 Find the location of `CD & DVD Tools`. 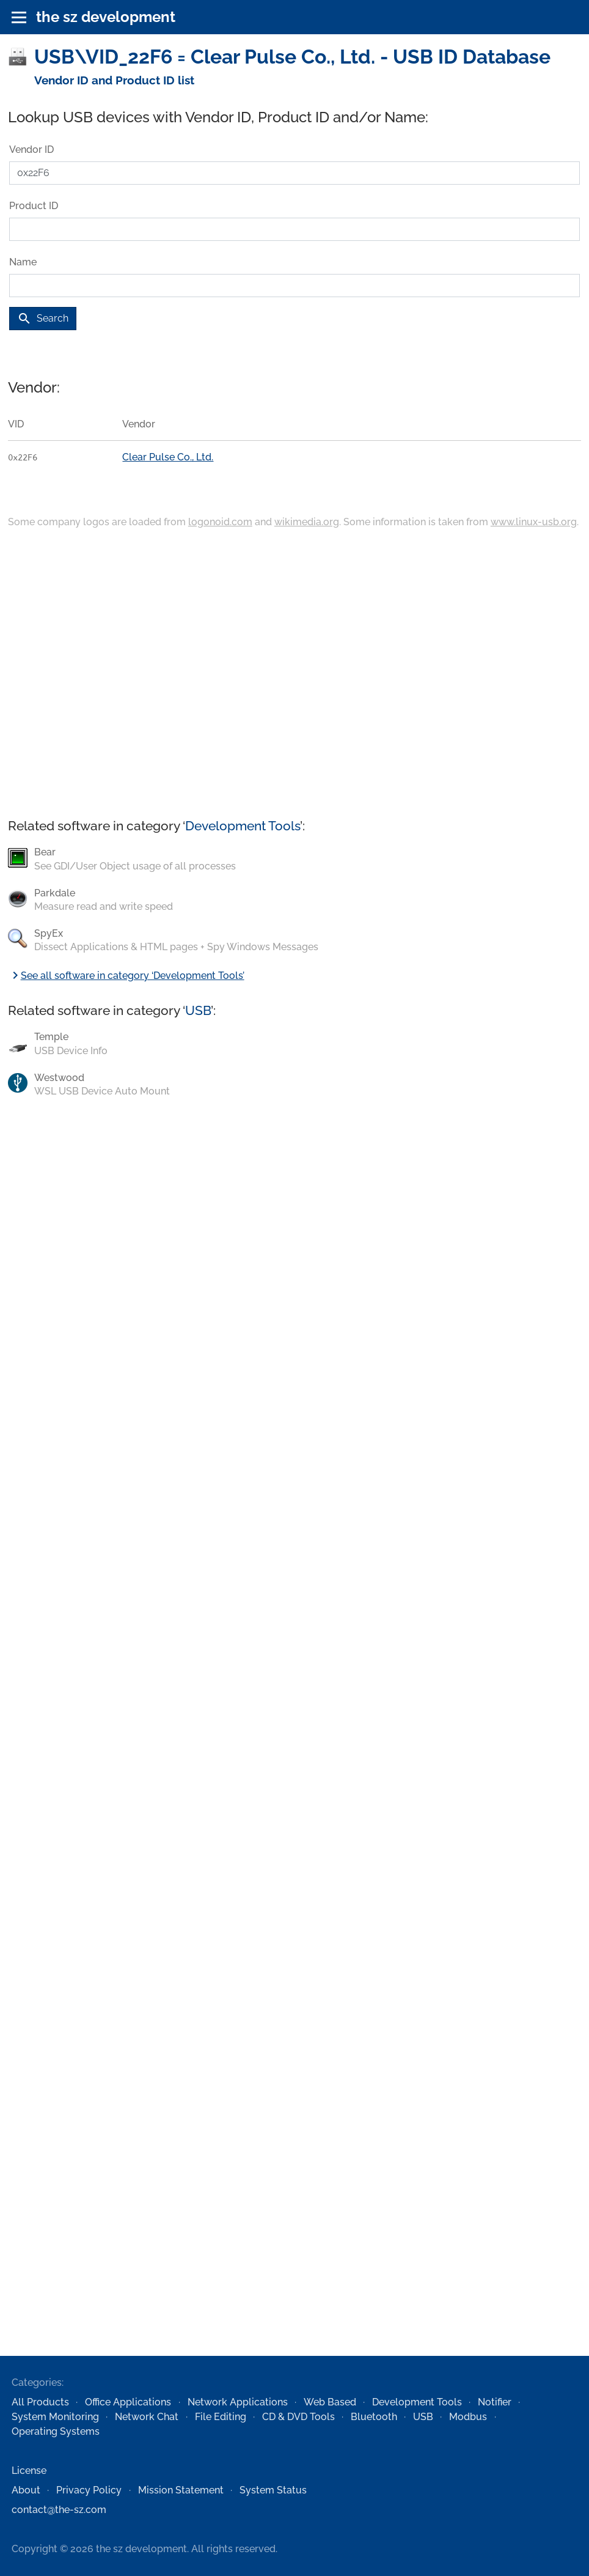

CD & DVD Tools is located at coordinates (298, 2417).